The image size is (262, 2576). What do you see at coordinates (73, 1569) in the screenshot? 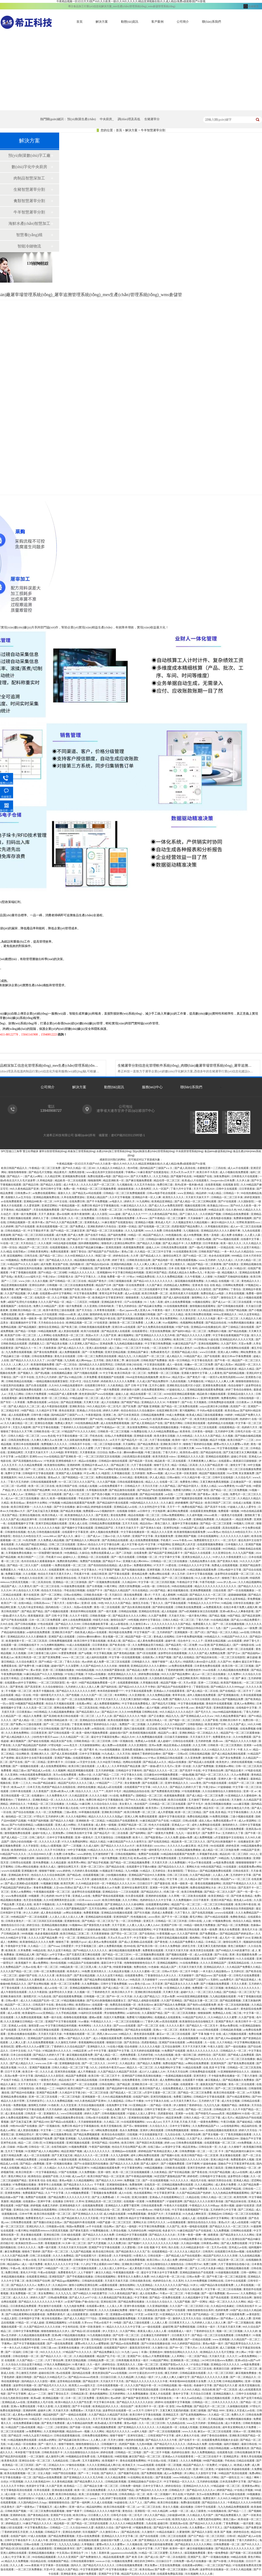
I see `色小说在线` at bounding box center [73, 1569].